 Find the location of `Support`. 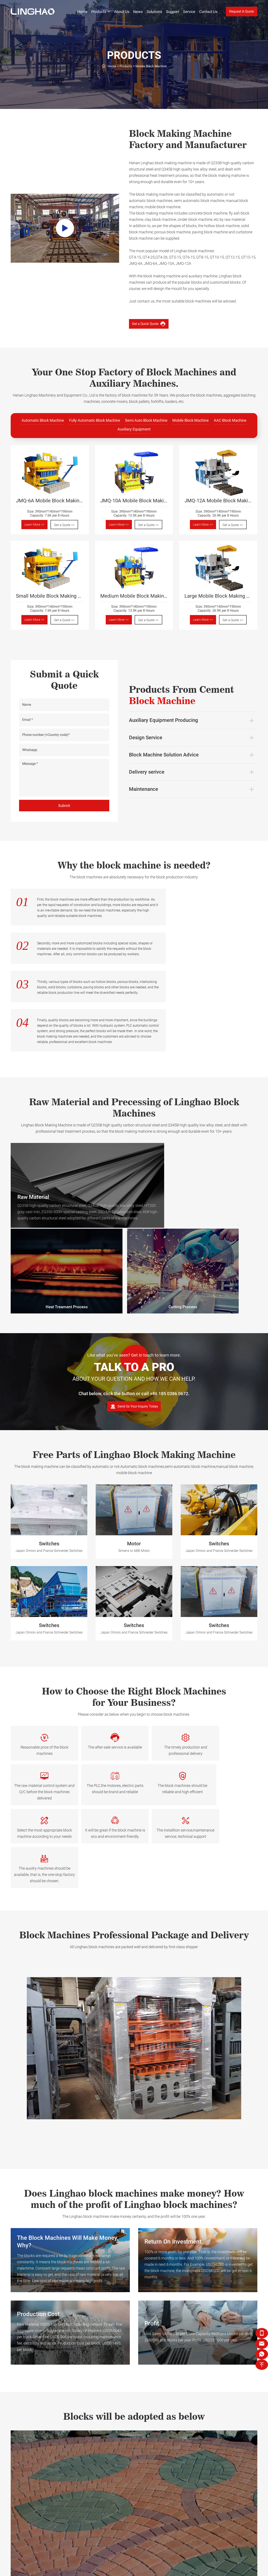

Support is located at coordinates (172, 11).